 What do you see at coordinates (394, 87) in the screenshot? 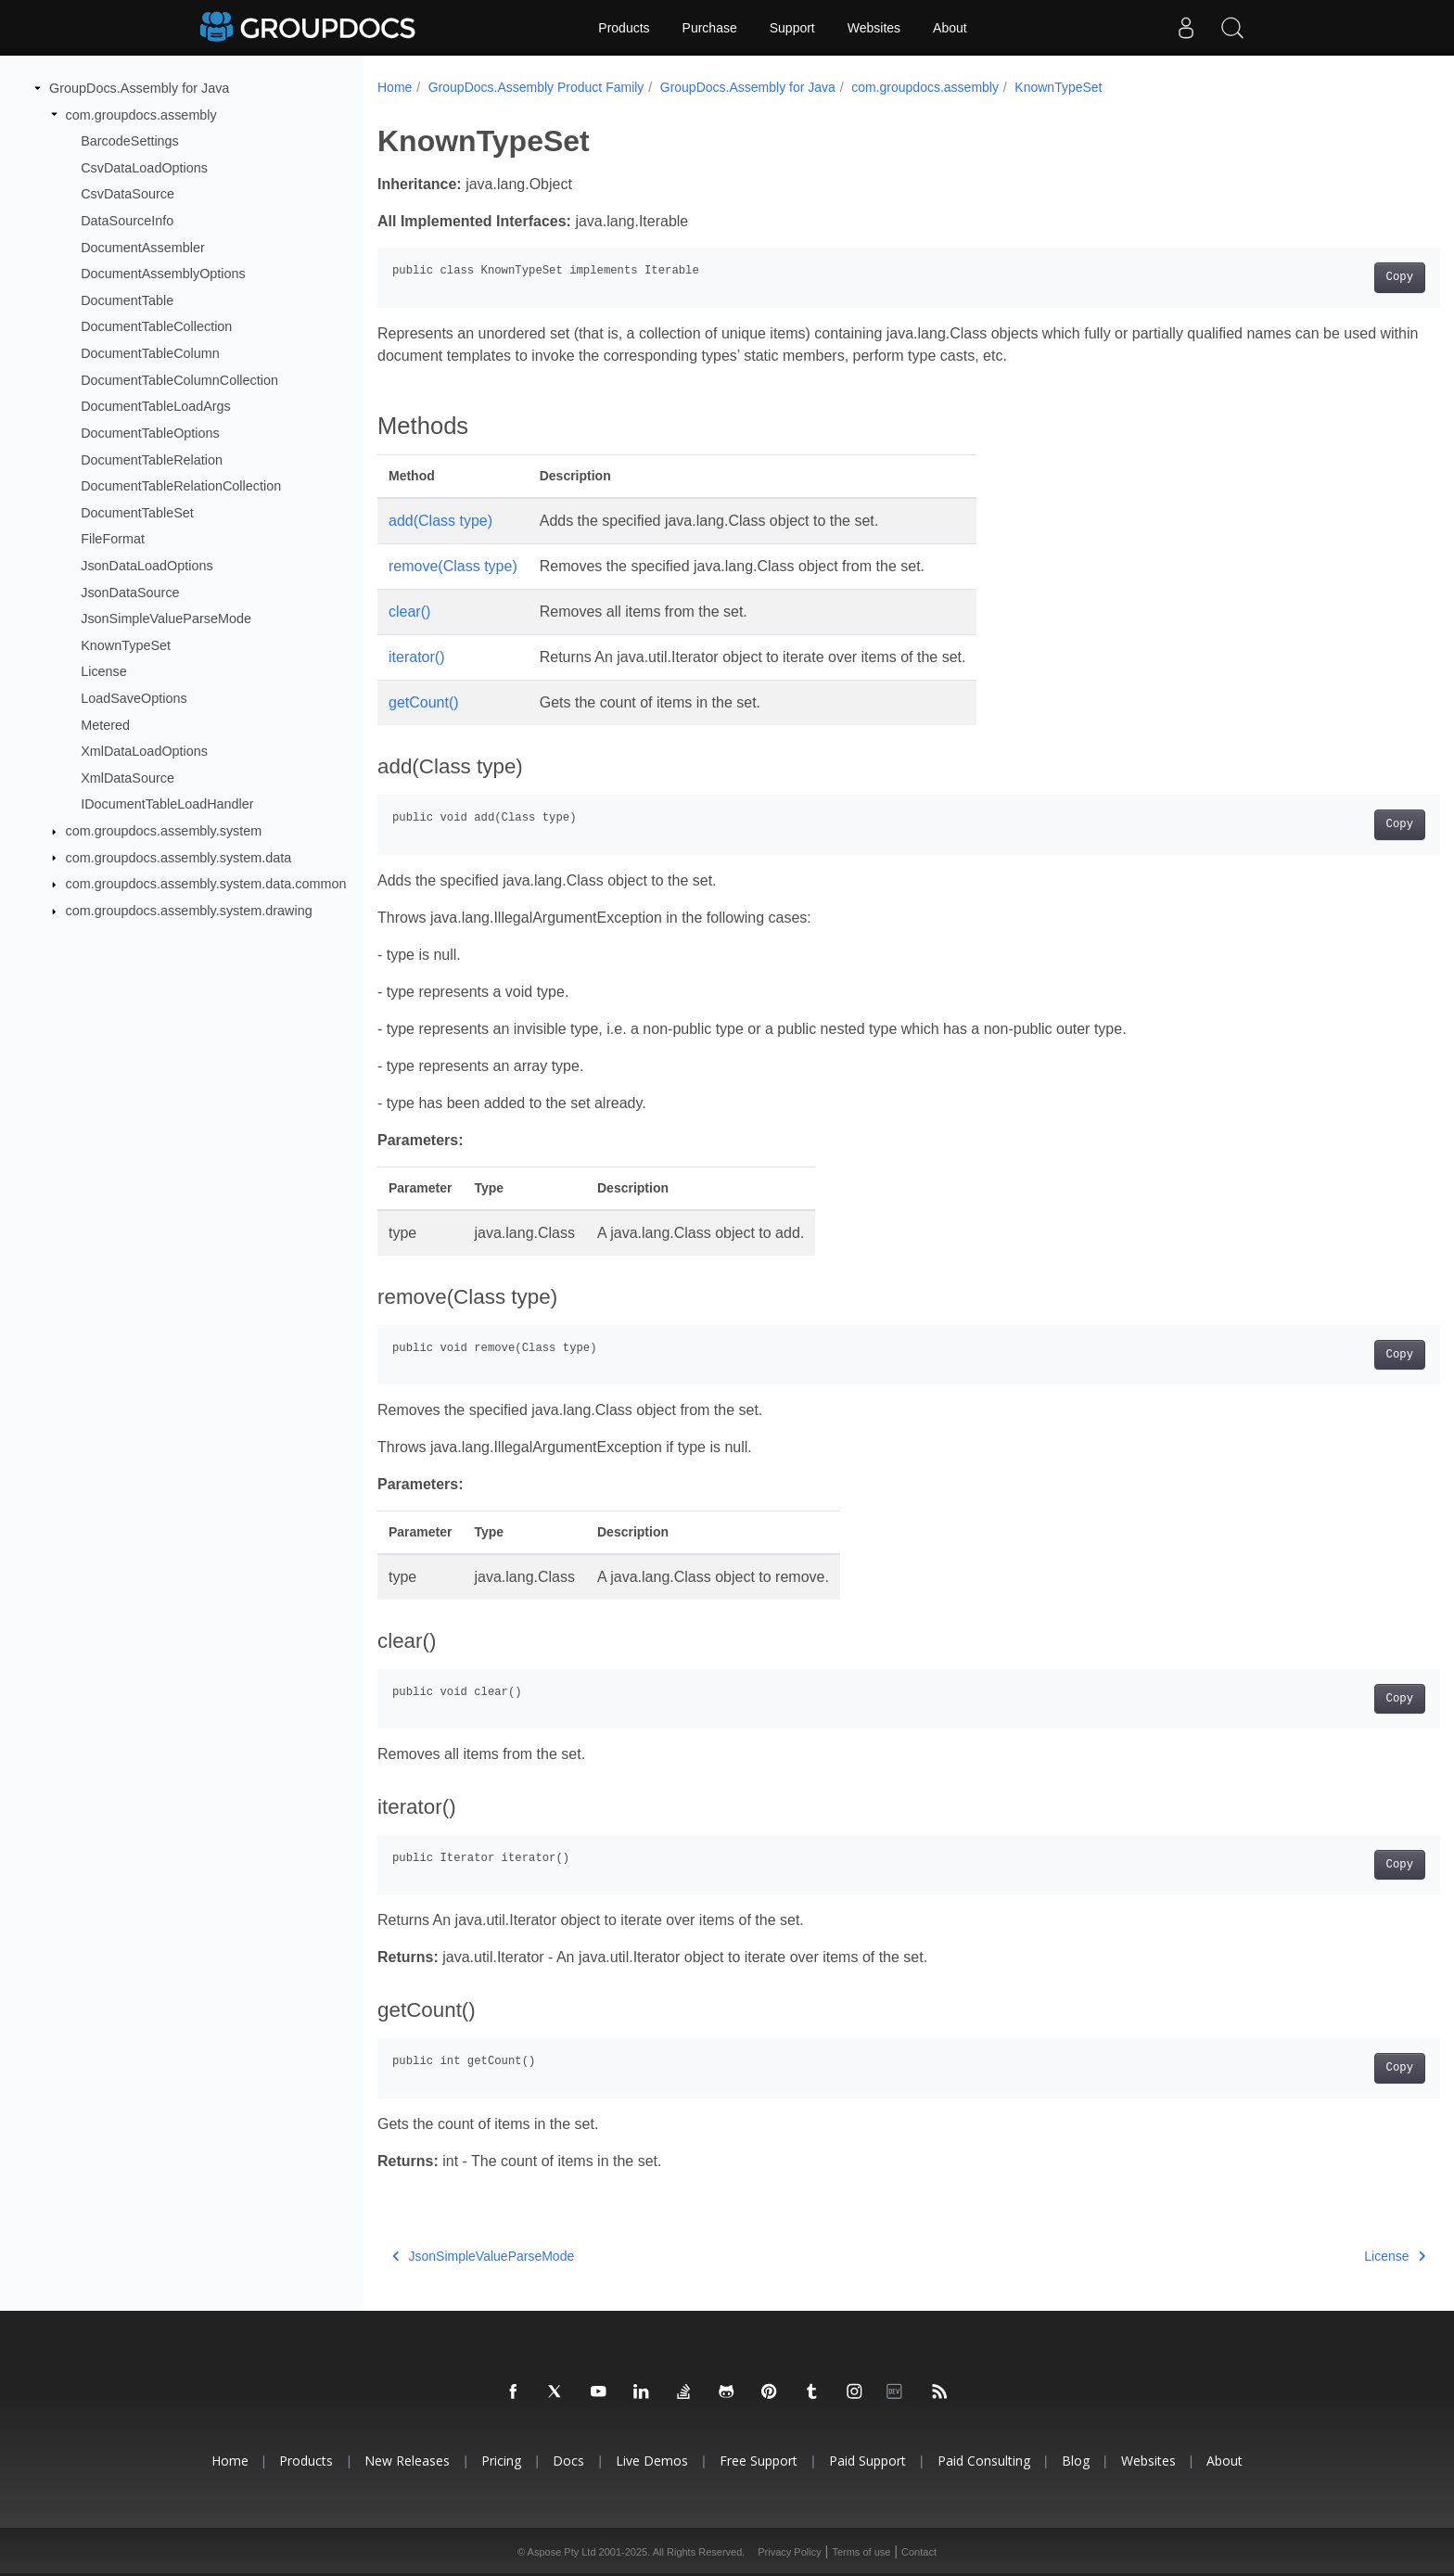
I see `Home` at bounding box center [394, 87].